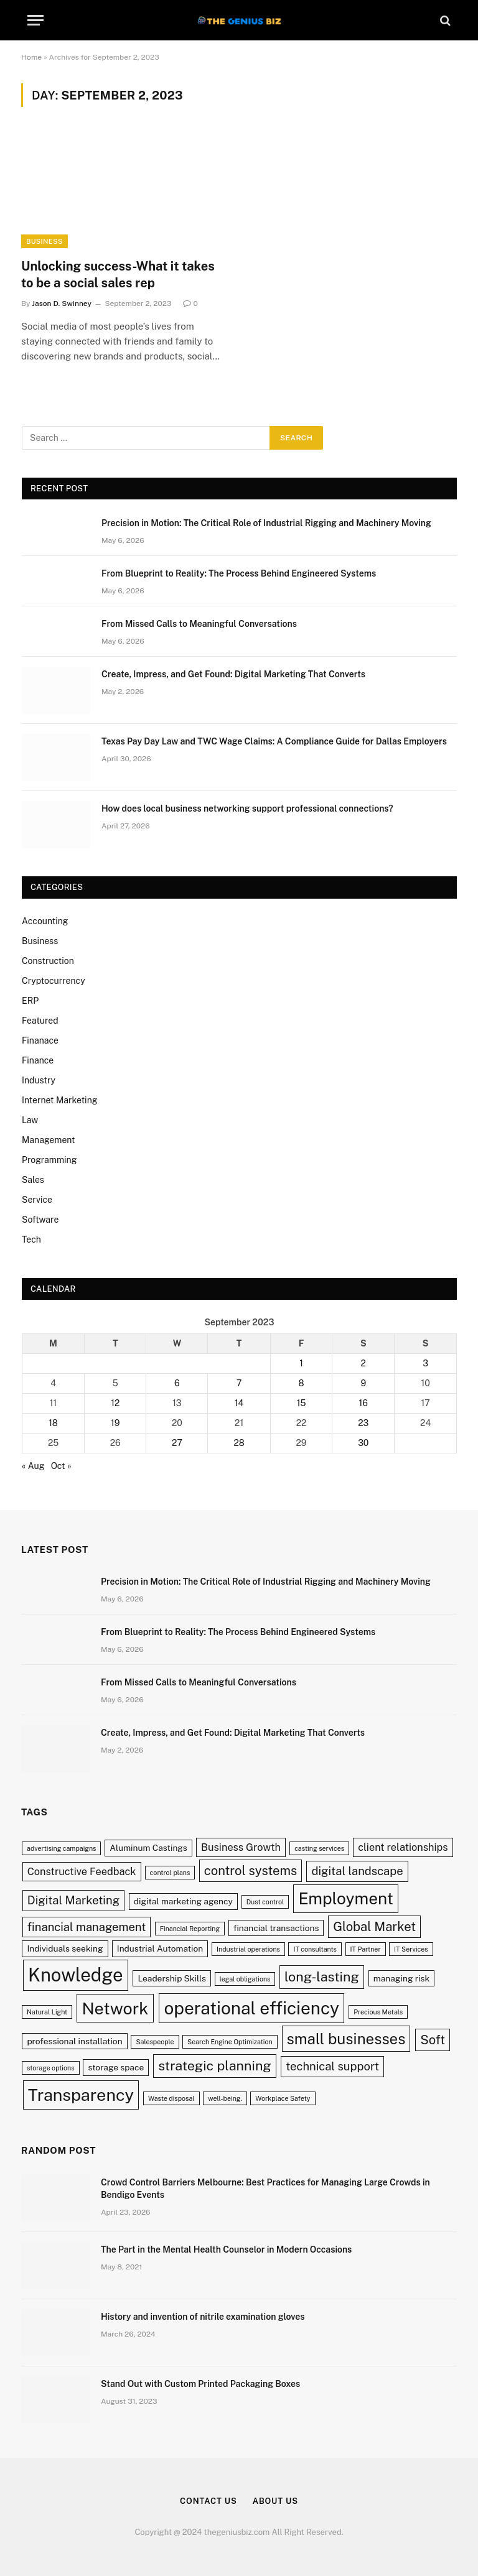 This screenshot has height=2576, width=478. Describe the element at coordinates (363, 1443) in the screenshot. I see `30 [Posts published on September 30, 2023]` at that location.